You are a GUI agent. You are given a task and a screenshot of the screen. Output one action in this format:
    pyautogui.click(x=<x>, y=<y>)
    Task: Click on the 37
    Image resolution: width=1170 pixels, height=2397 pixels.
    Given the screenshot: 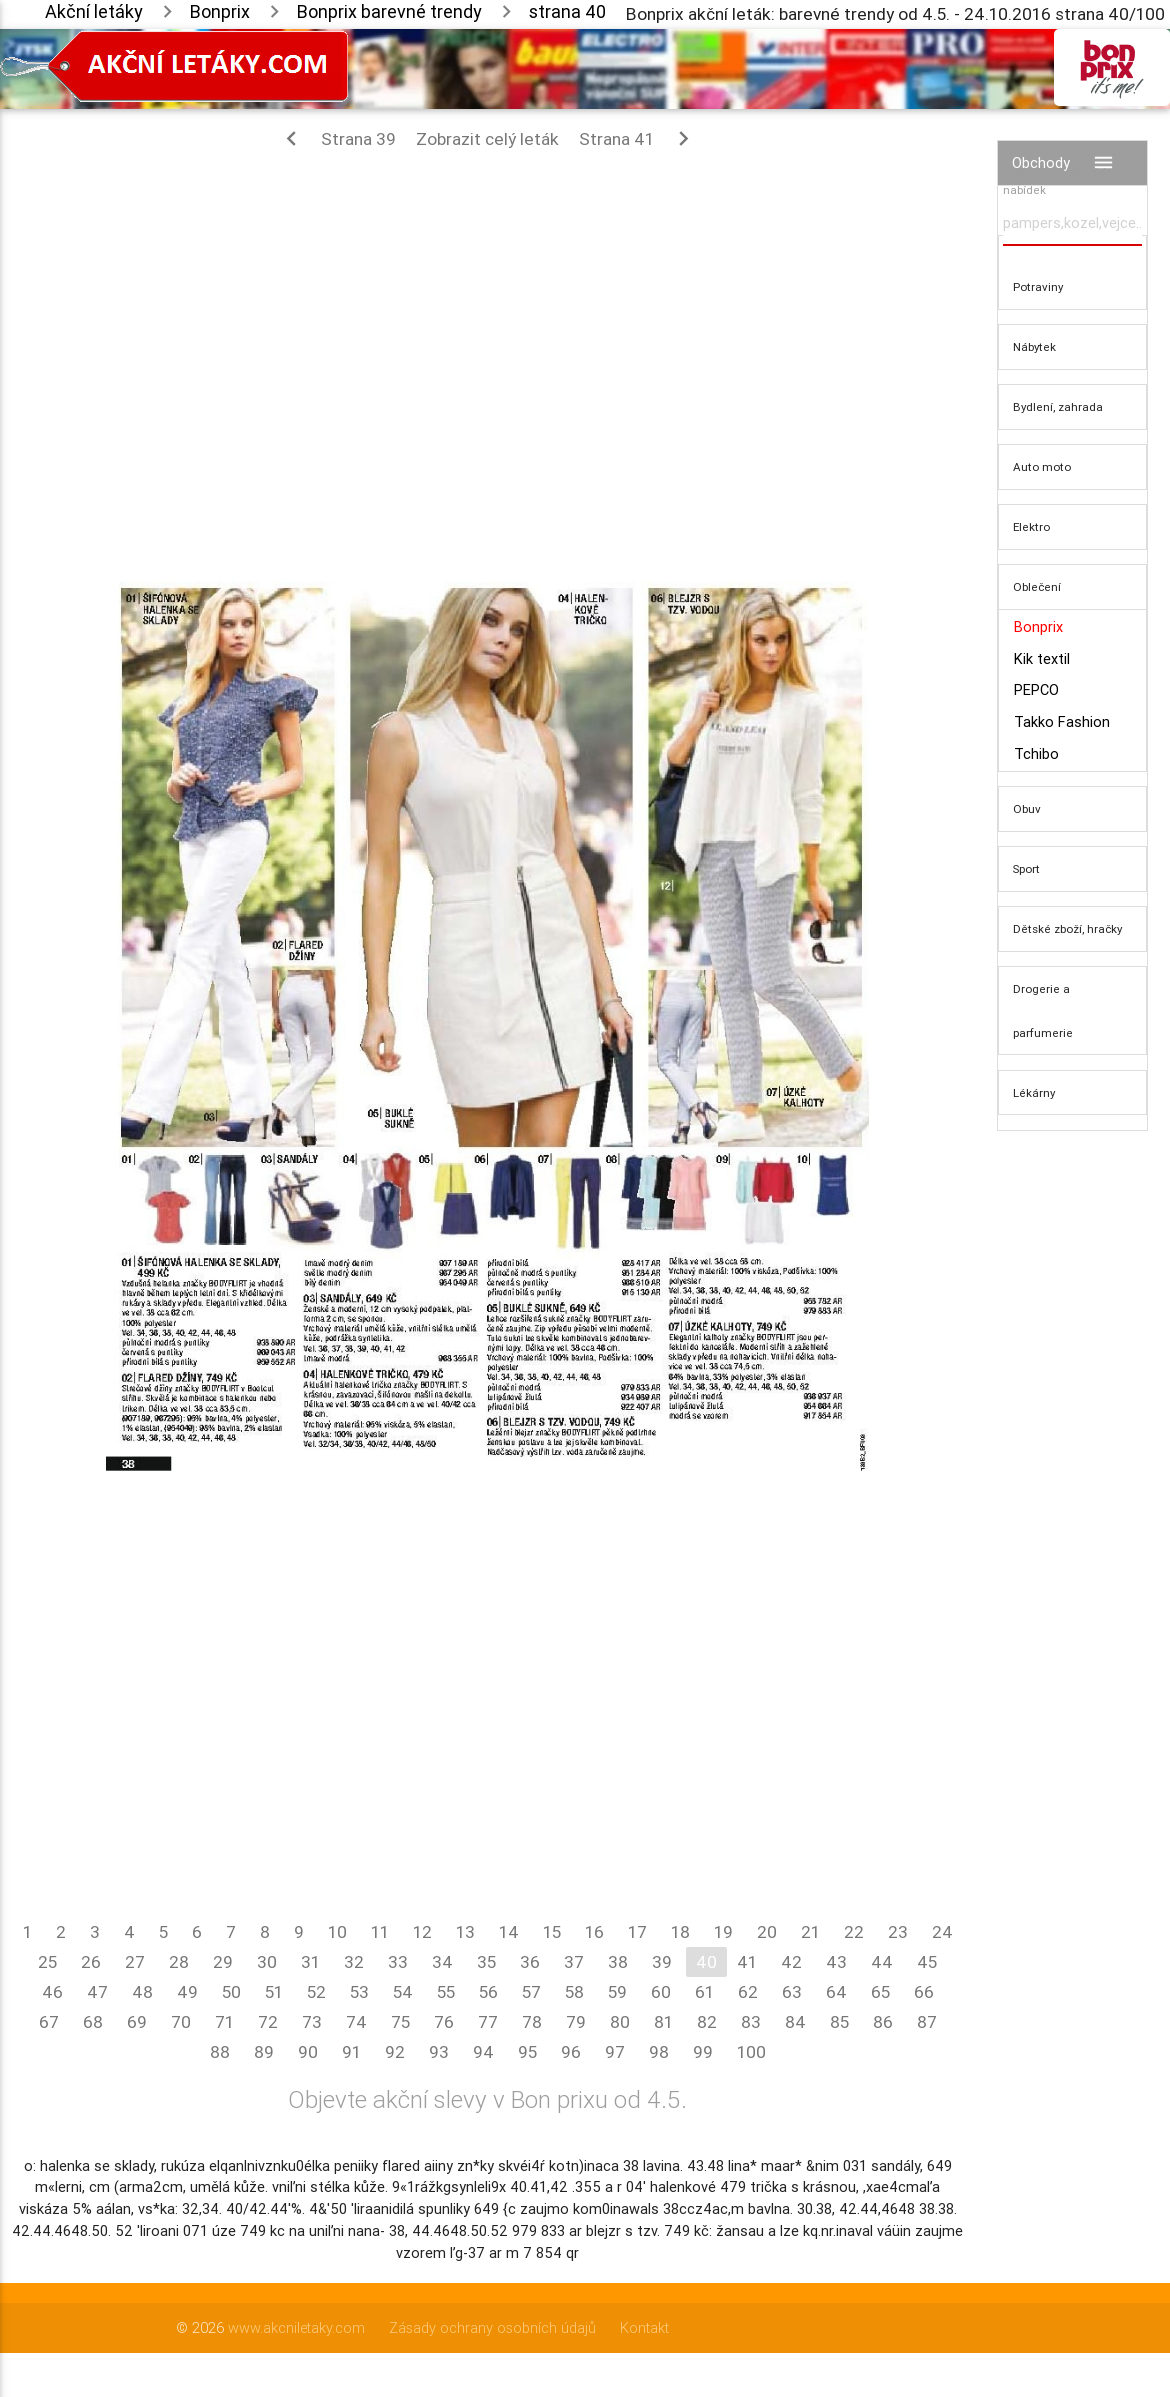 What is the action you would take?
    pyautogui.click(x=574, y=1962)
    